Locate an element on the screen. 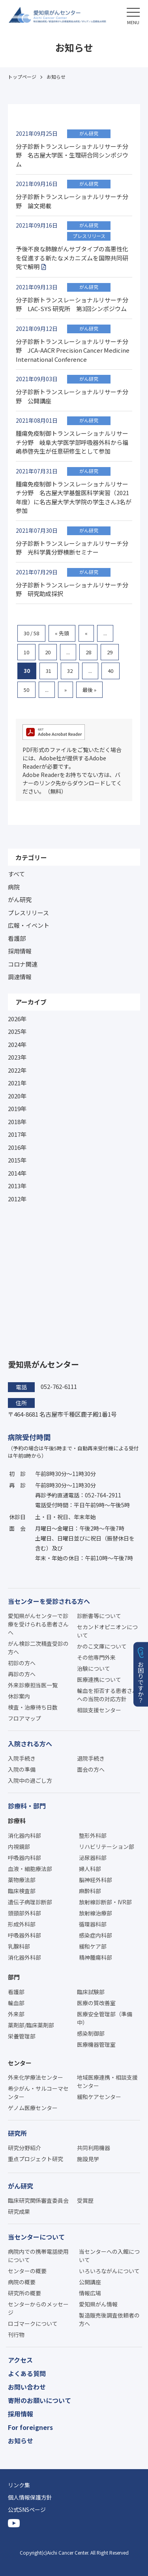 The width and height of the screenshot is (148, 2576). その他専門外来 is located at coordinates (96, 1657).